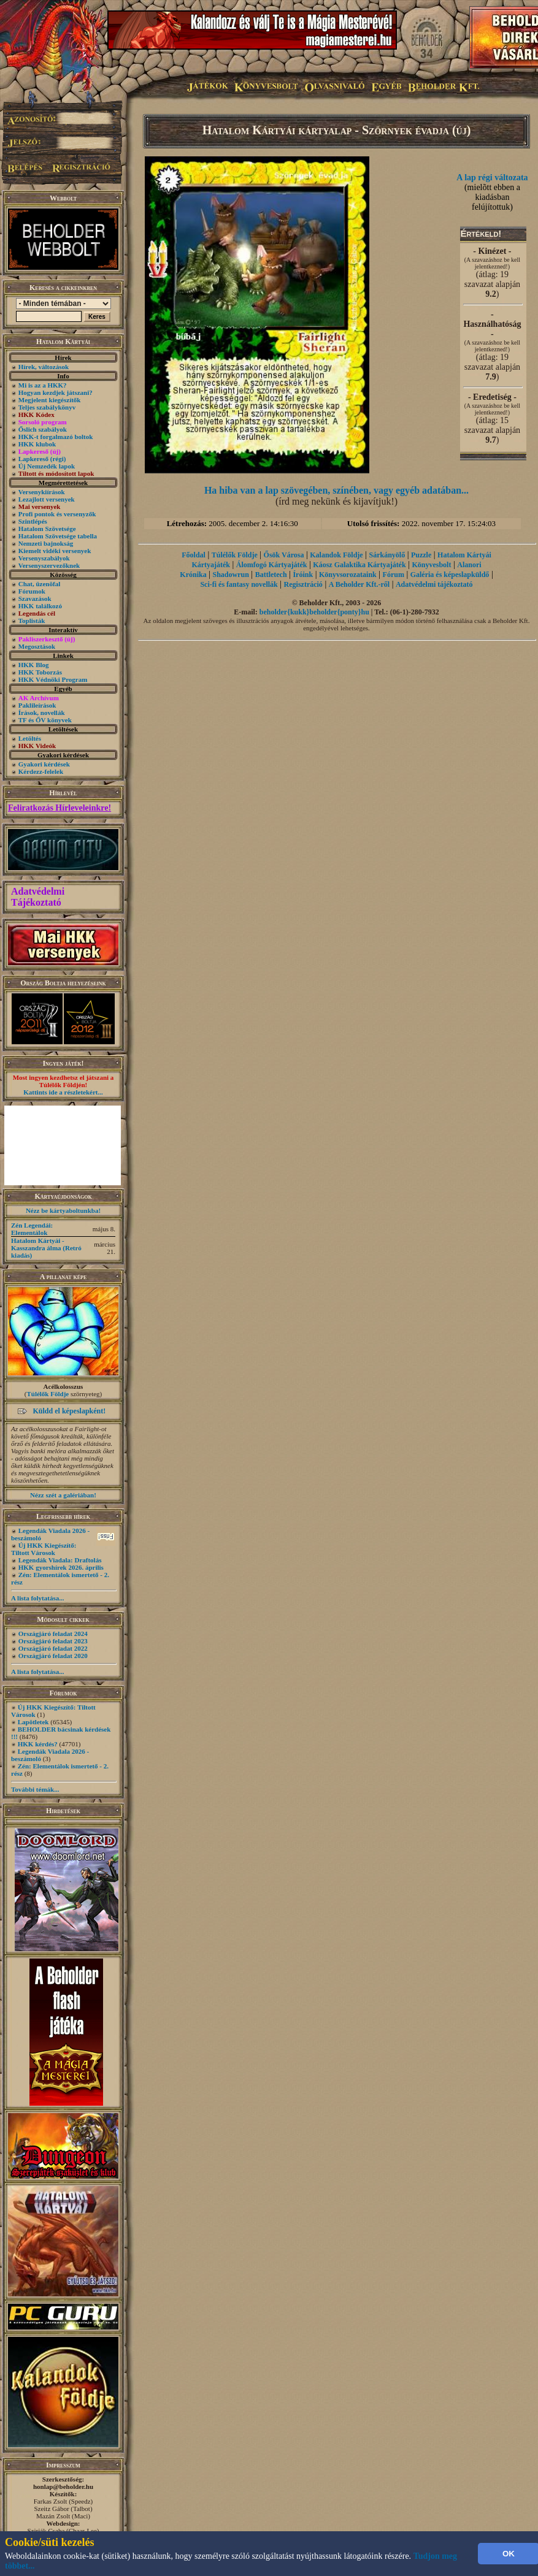 The width and height of the screenshot is (538, 2576). I want to click on Regisztráció, so click(303, 584).